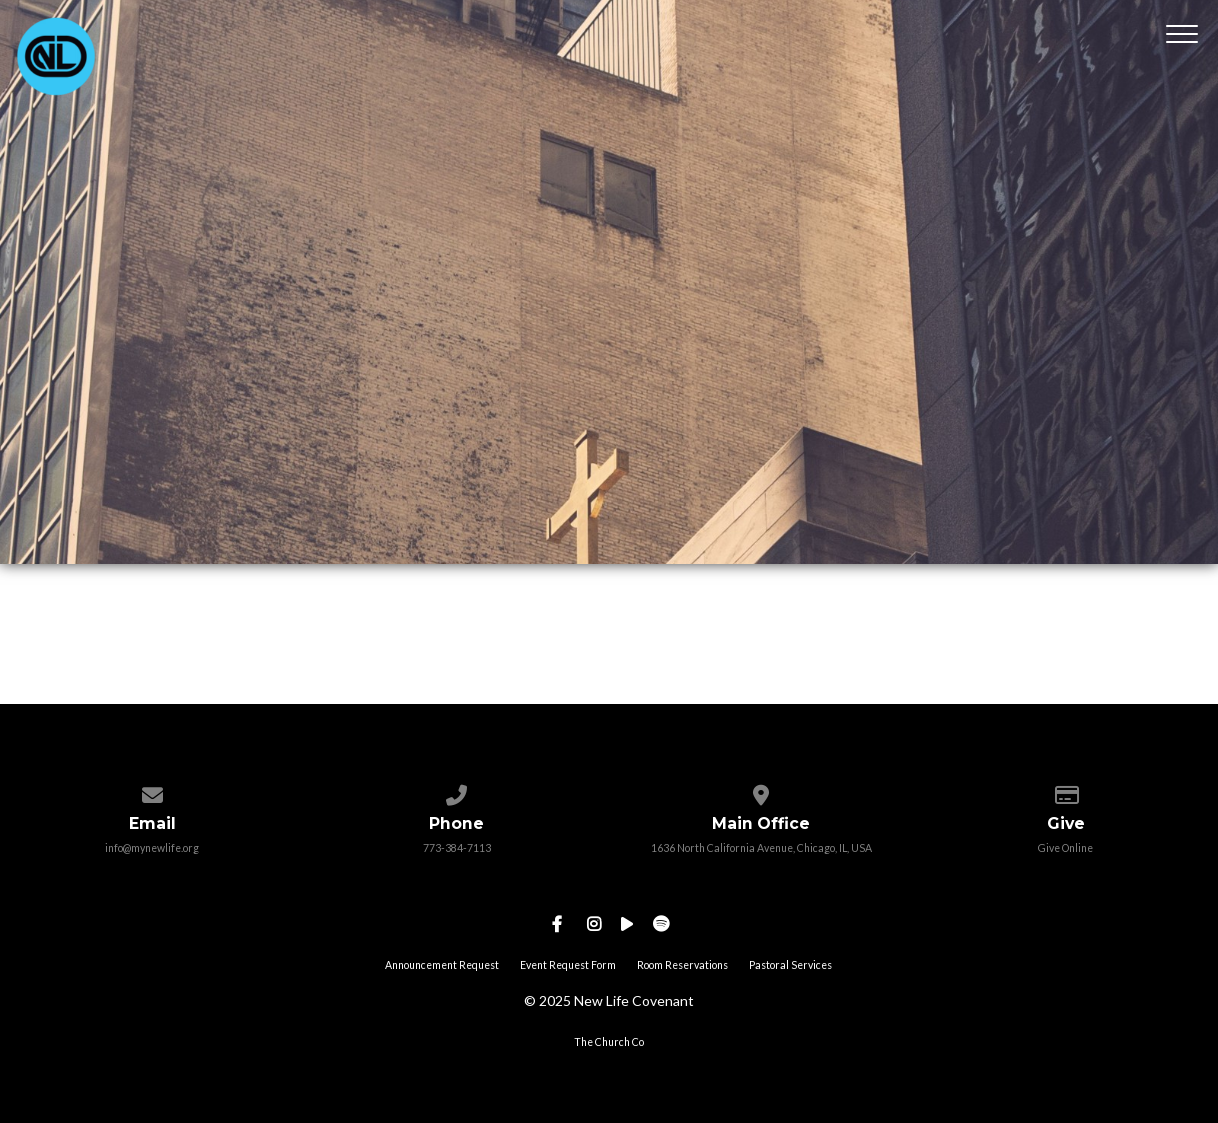 The width and height of the screenshot is (1218, 1123). What do you see at coordinates (456, 791) in the screenshot?
I see `[Call us at 773-384-7113]` at bounding box center [456, 791].